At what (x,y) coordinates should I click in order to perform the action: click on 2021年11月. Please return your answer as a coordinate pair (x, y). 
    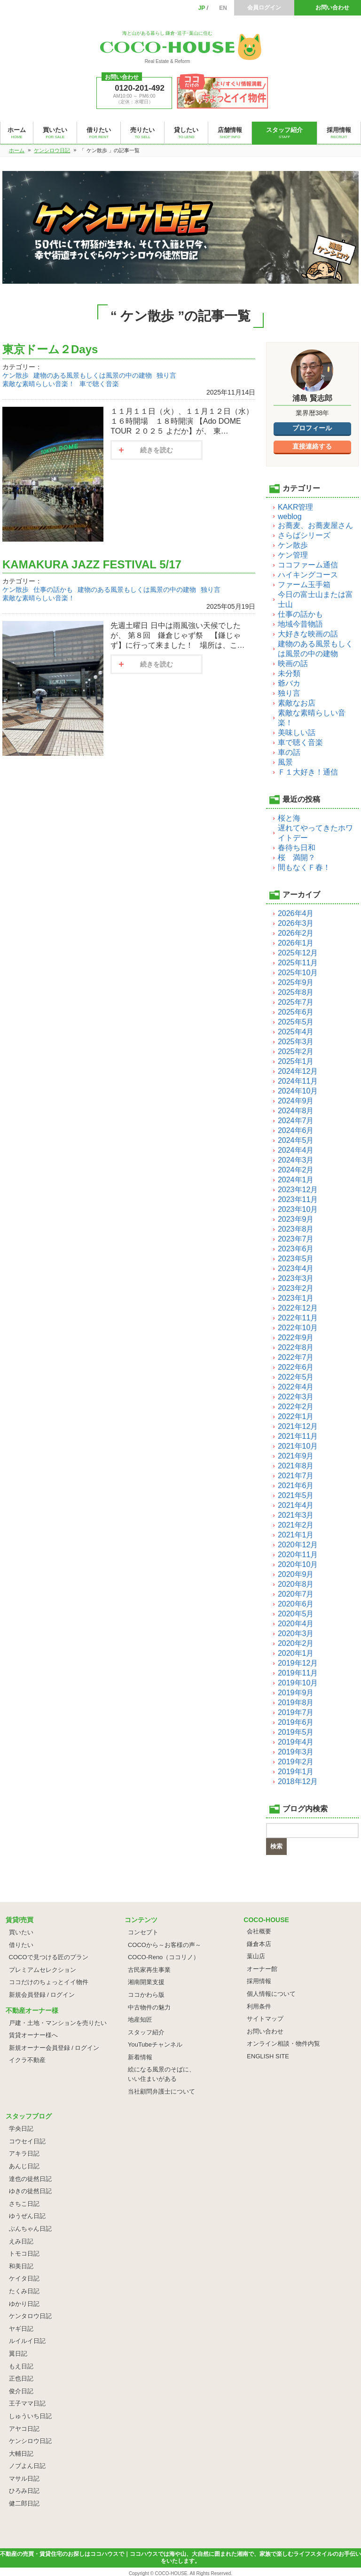
    Looking at the image, I should click on (298, 1436).